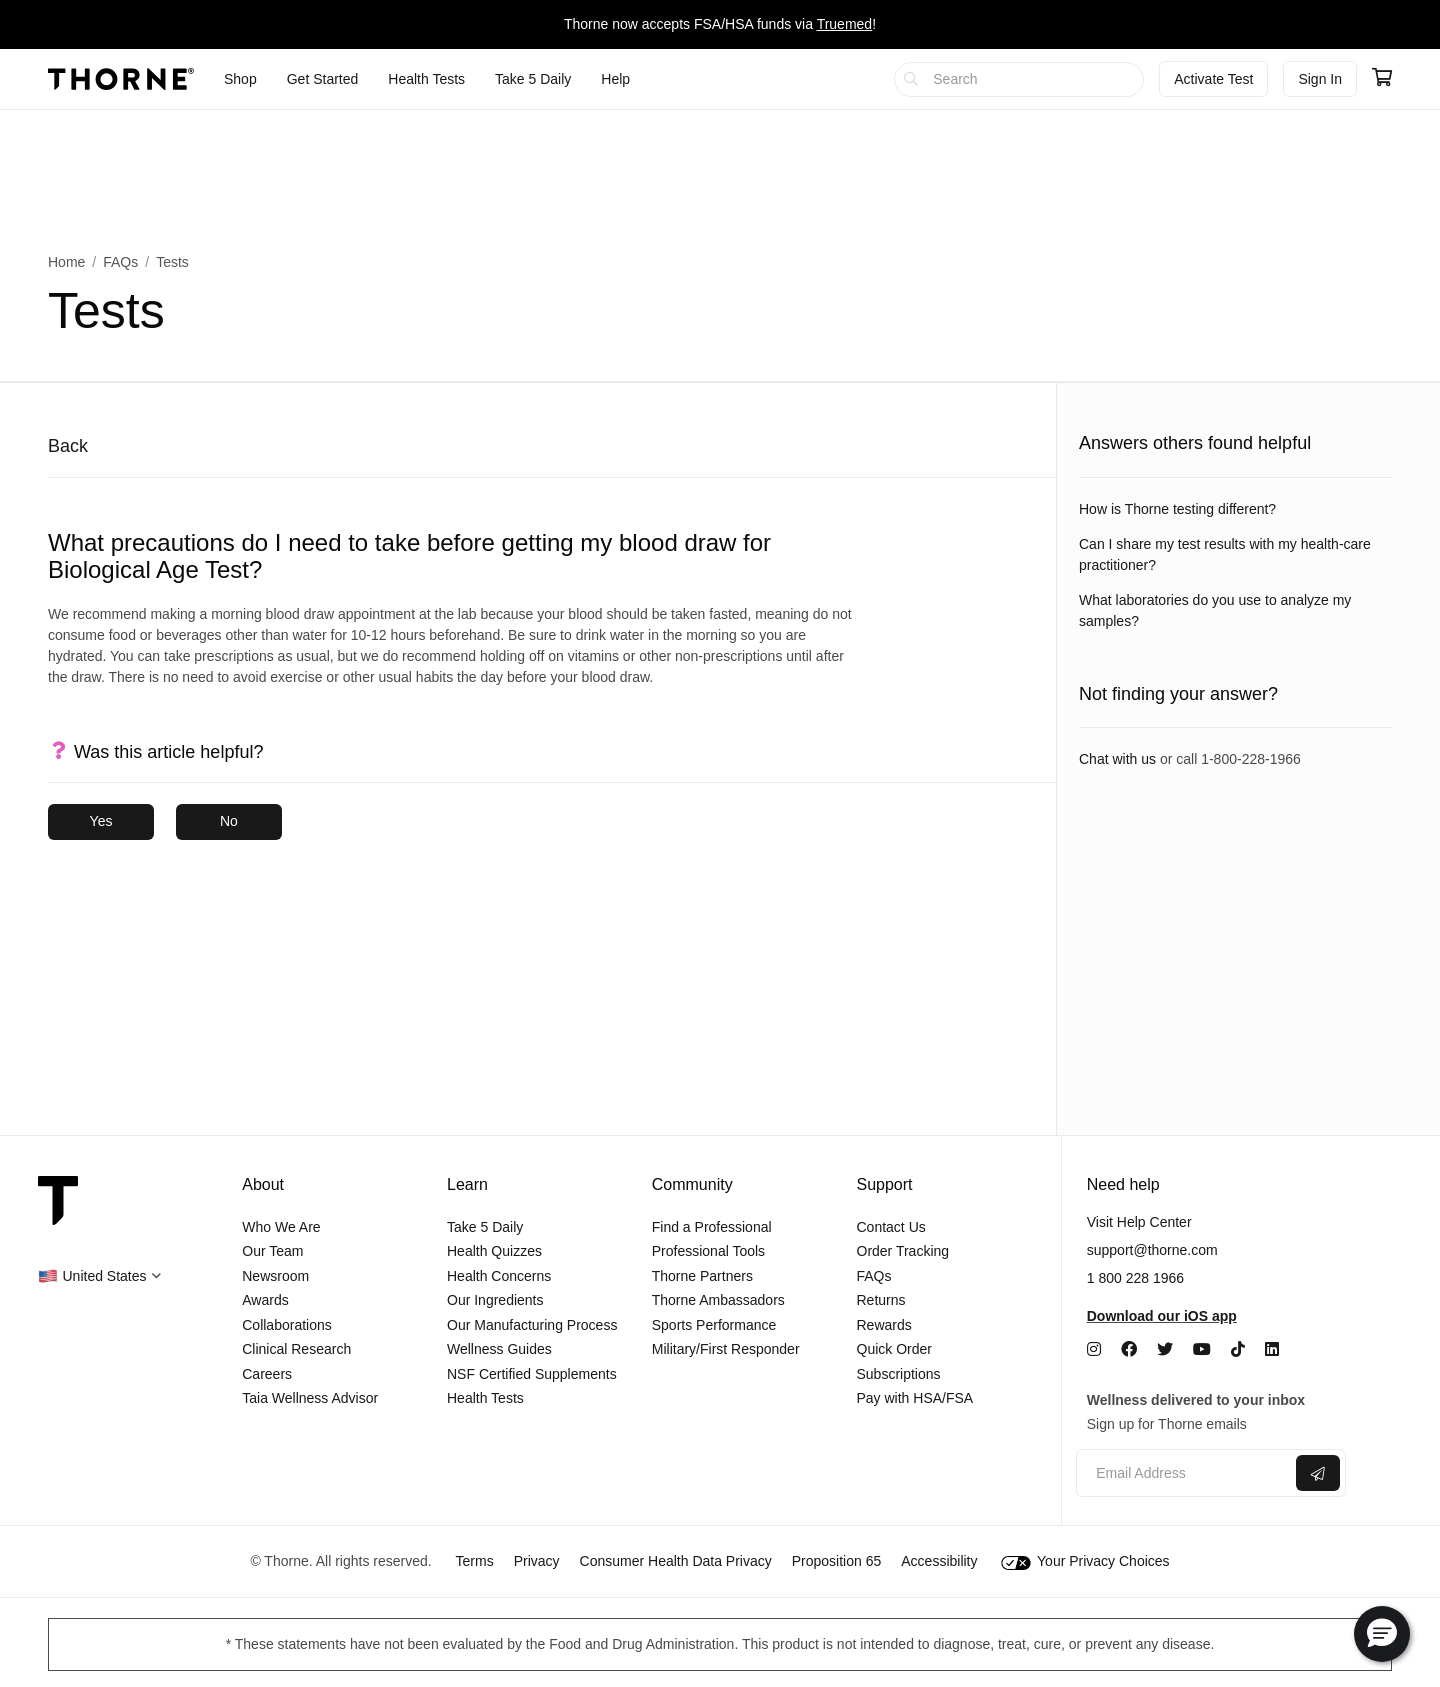 The height and width of the screenshot is (1687, 1440). What do you see at coordinates (267, 1374) in the screenshot?
I see `Careers` at bounding box center [267, 1374].